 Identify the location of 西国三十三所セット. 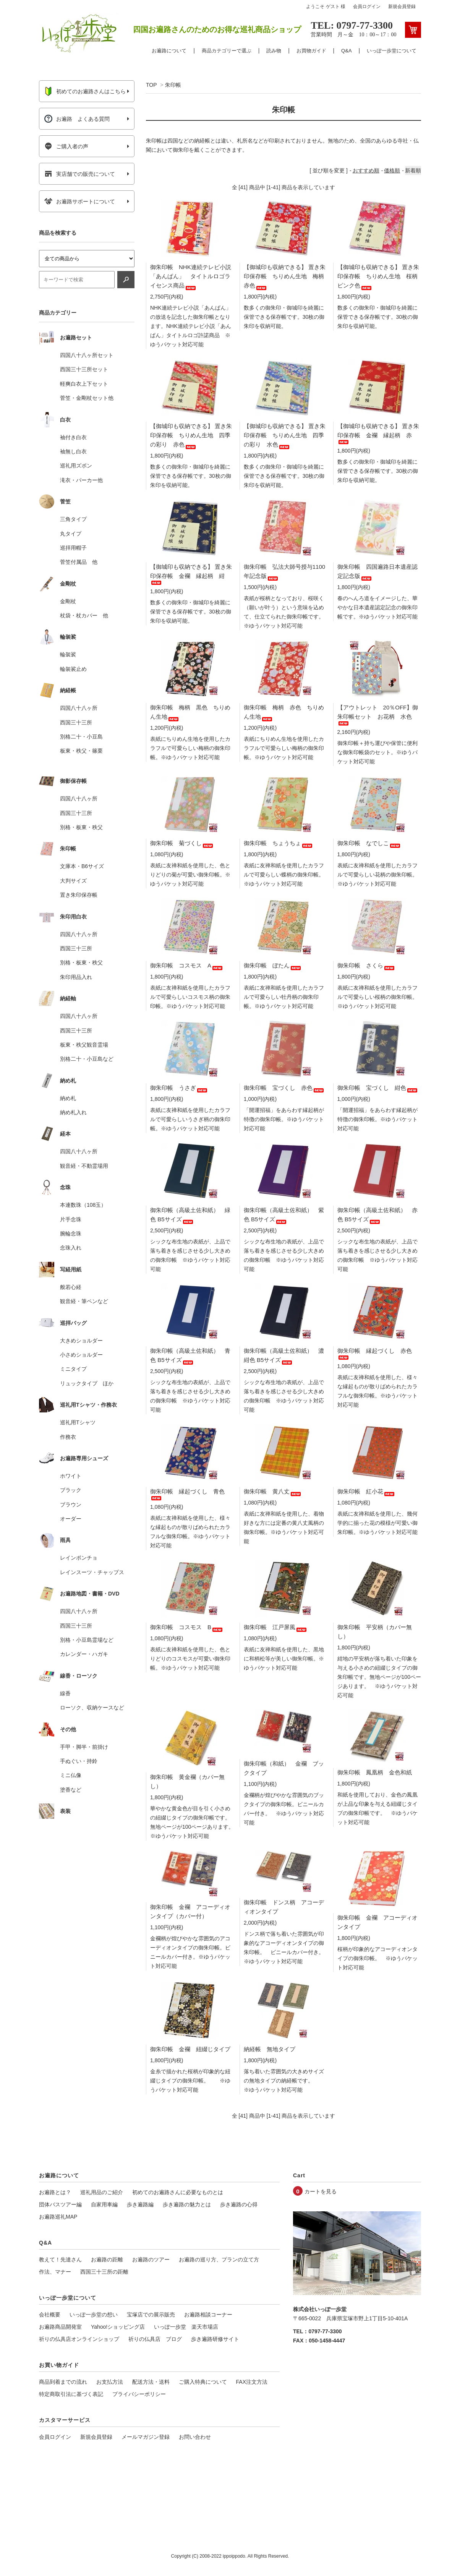
(84, 369).